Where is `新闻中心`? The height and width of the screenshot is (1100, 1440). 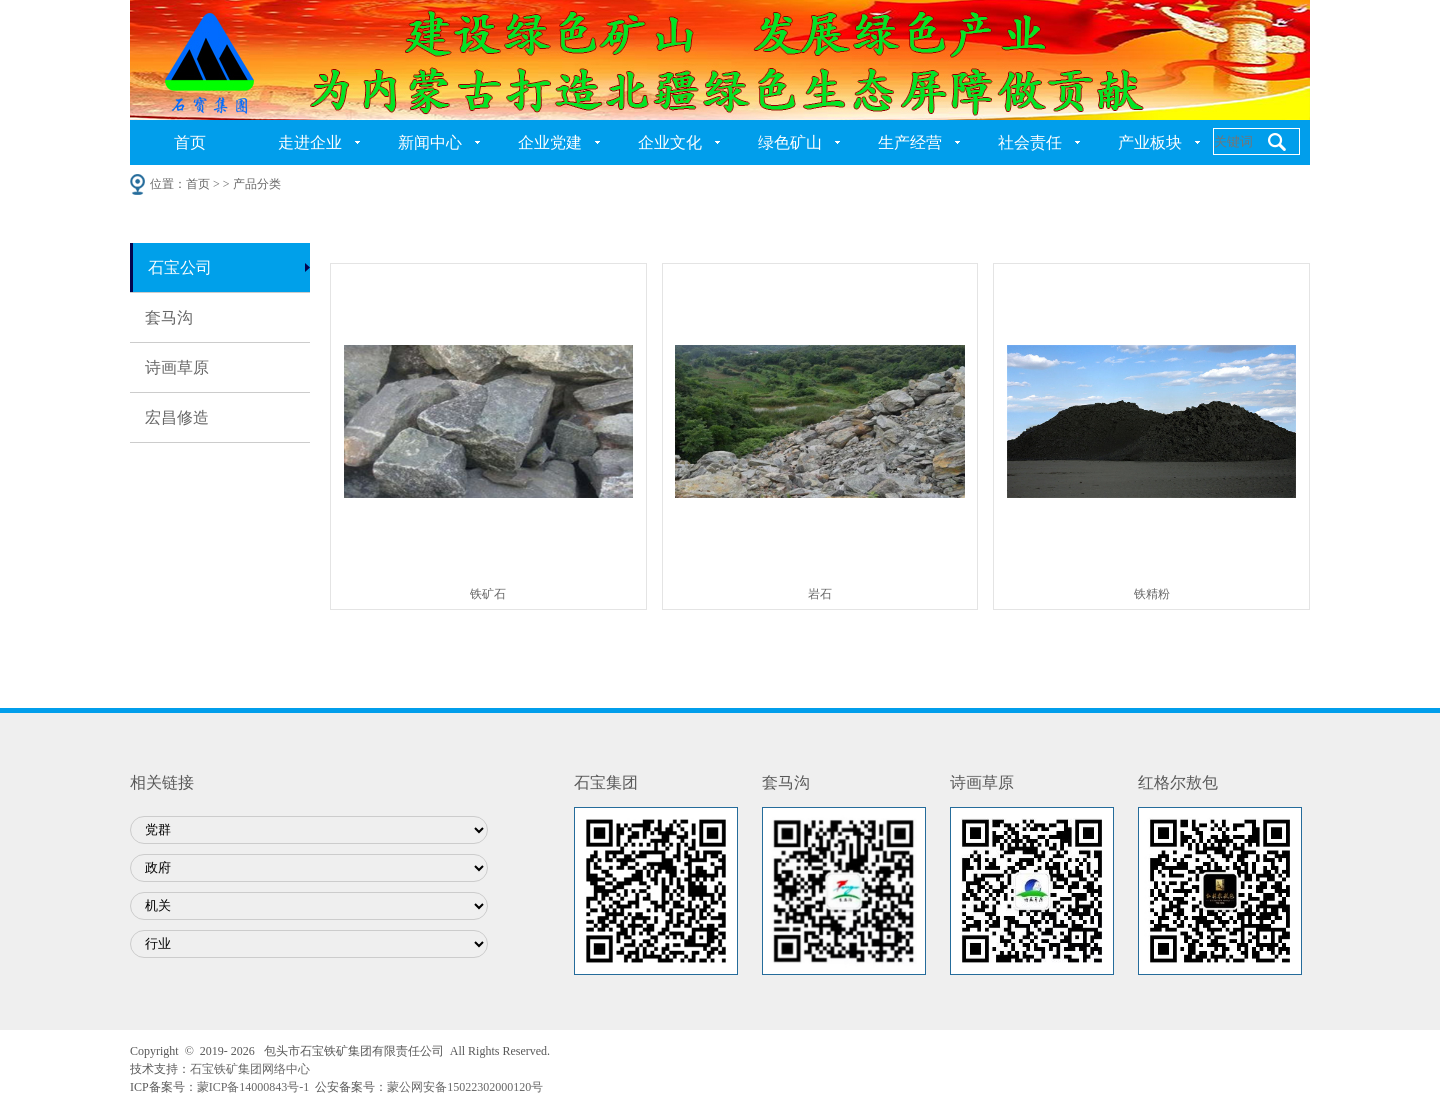 新闻中心 is located at coordinates (430, 142).